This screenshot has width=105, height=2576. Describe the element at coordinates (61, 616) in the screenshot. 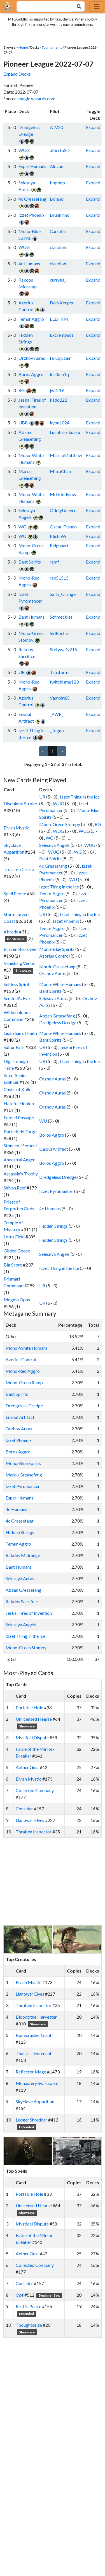

I see `Schmeckles` at that location.